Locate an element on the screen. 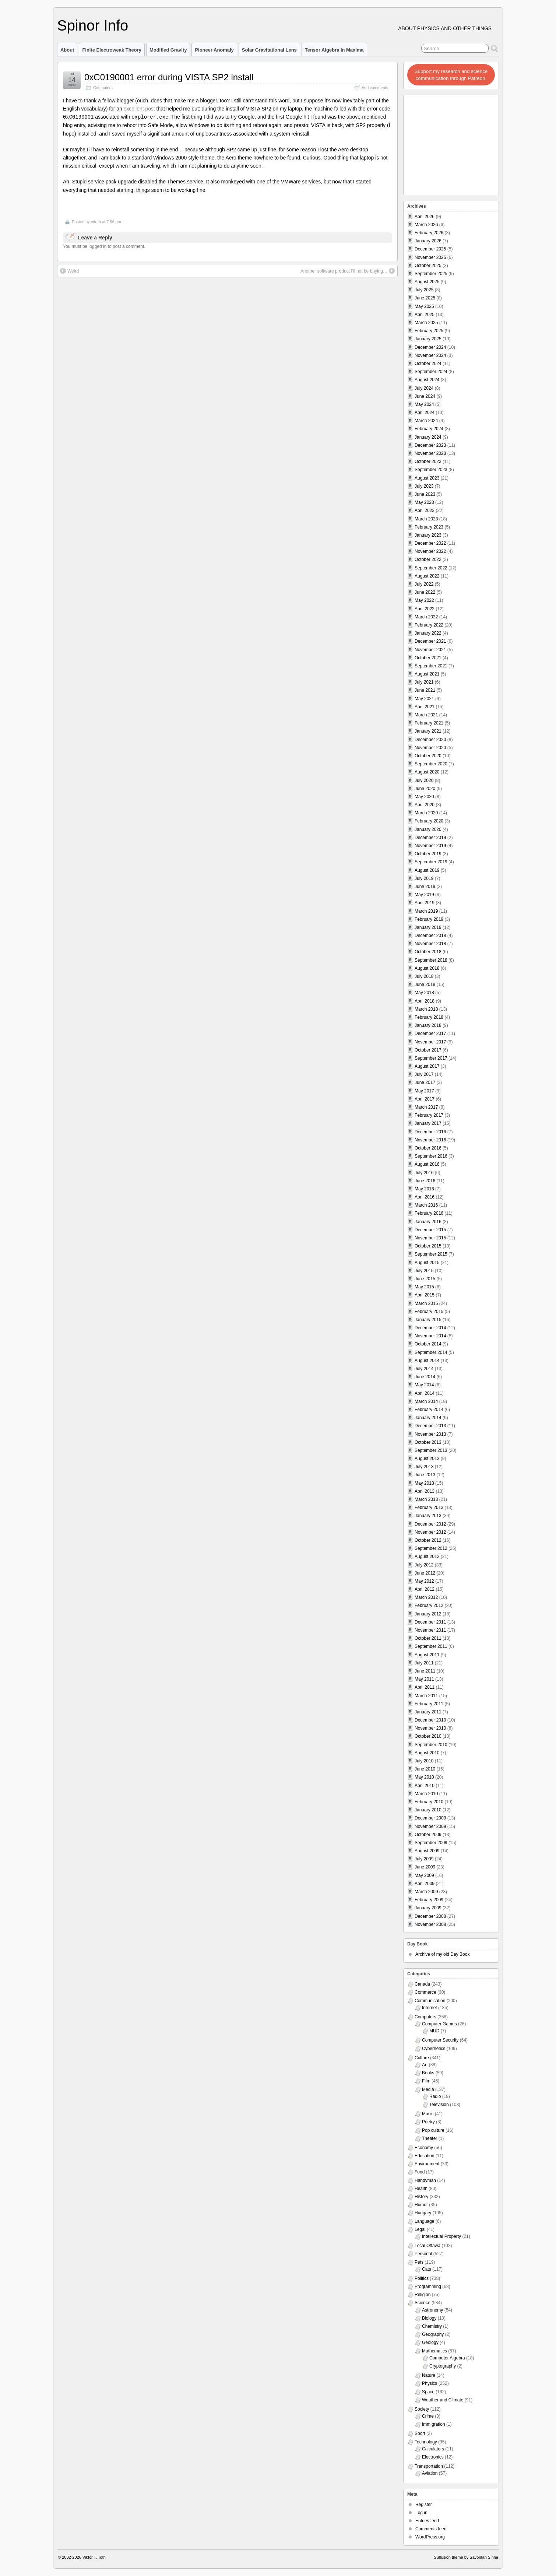  Culture is located at coordinates (422, 2057).